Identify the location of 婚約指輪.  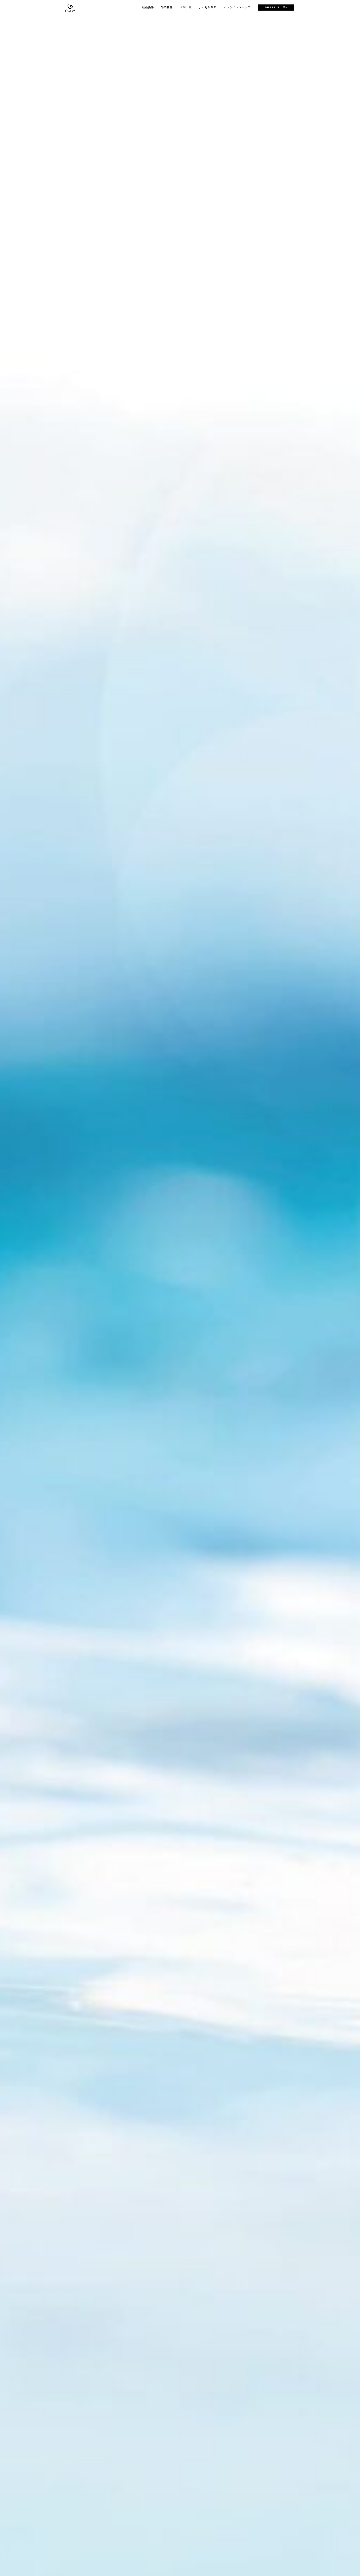
(167, 7).